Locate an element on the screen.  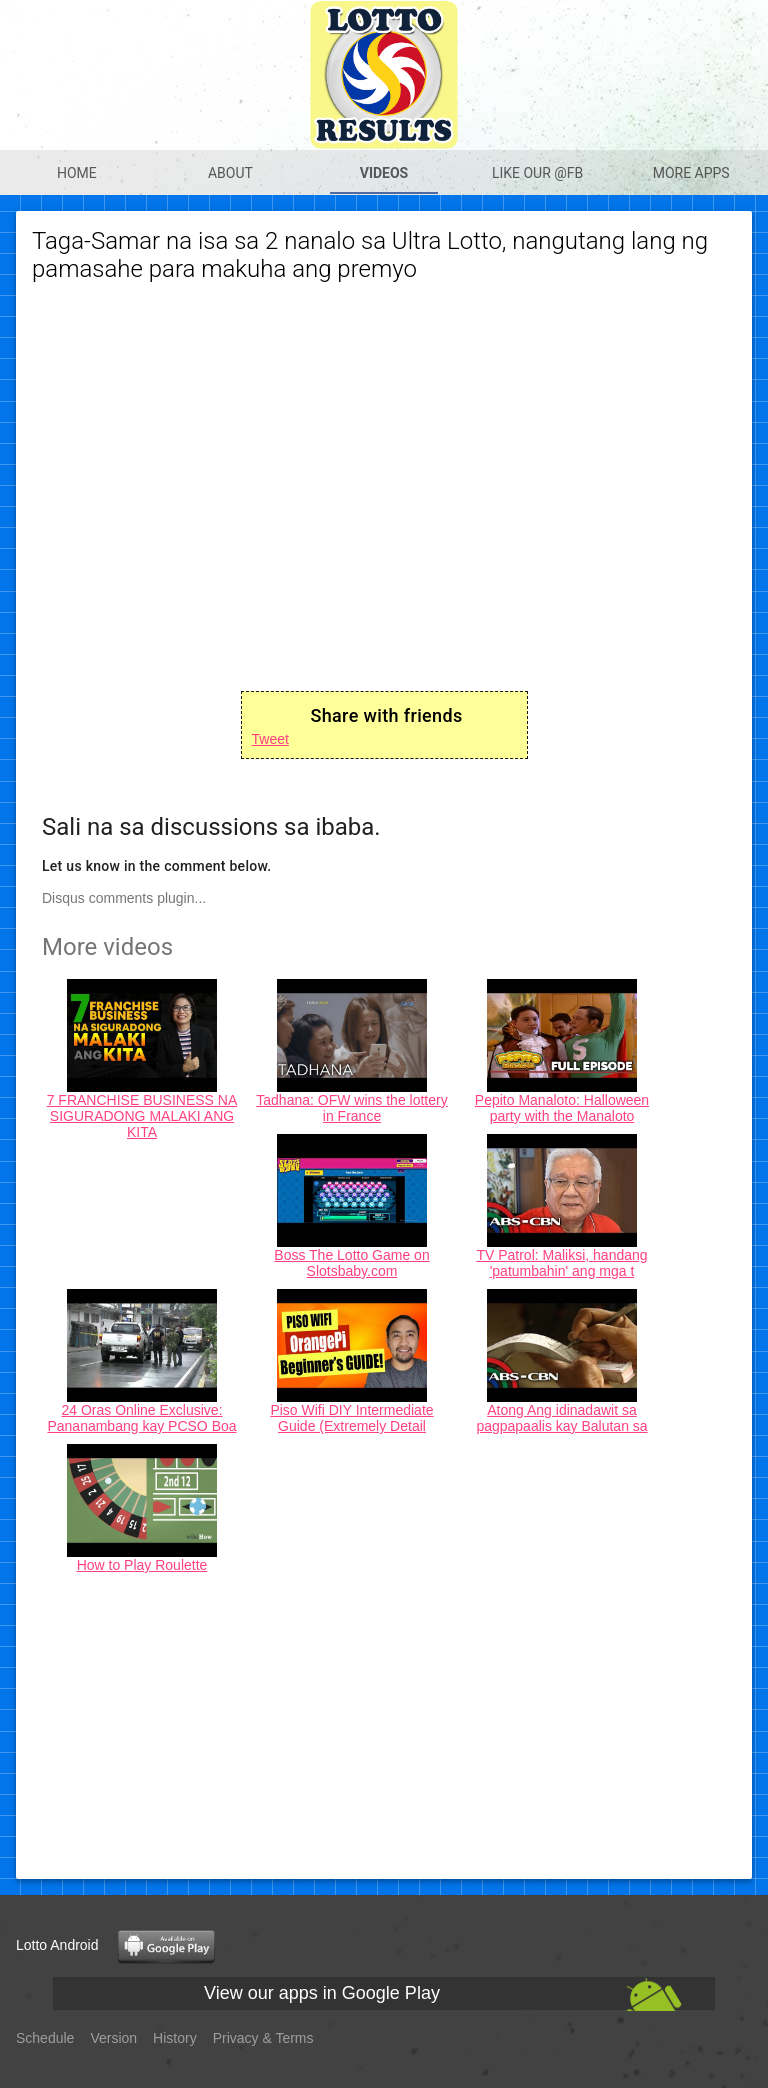
7 FRANCHISE BUSINESS NA SIGURADONG MALAKI ANG KITA is located at coordinates (142, 1116).